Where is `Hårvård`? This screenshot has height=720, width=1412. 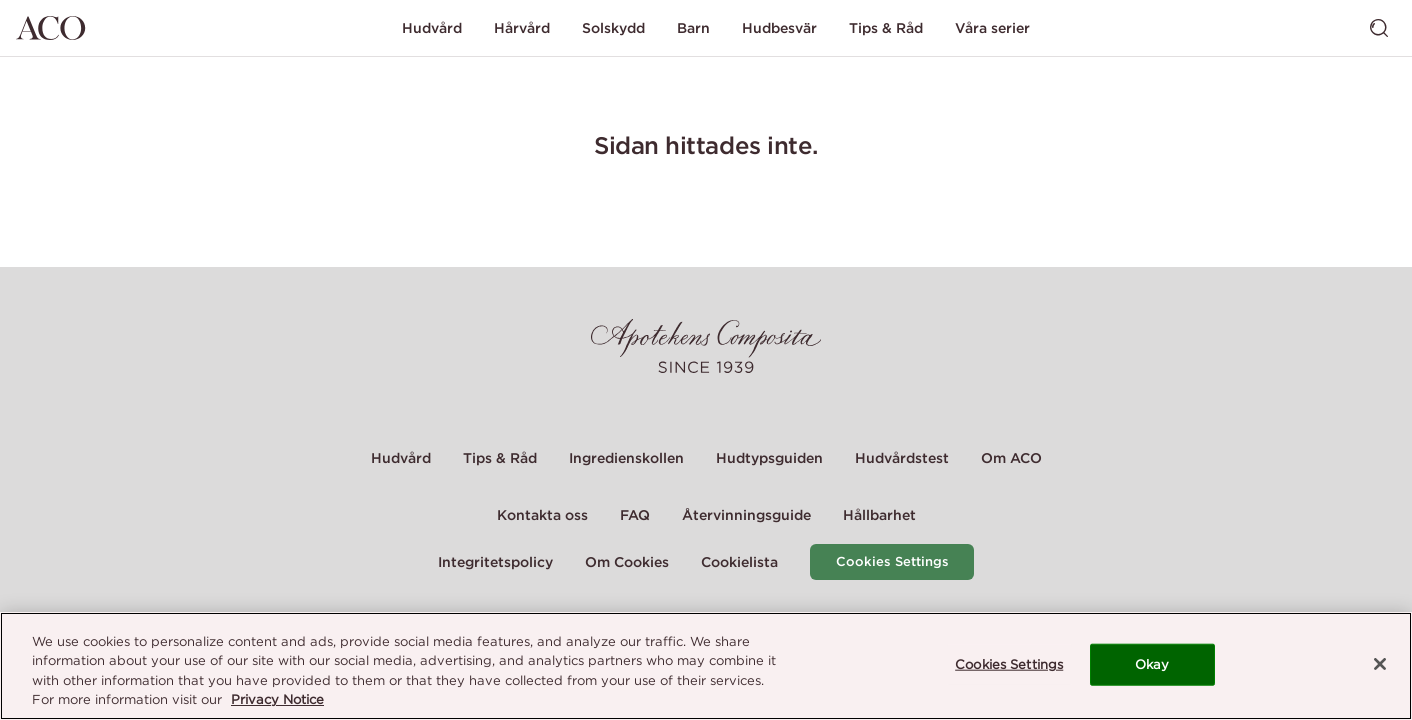 Hårvård is located at coordinates (522, 28).